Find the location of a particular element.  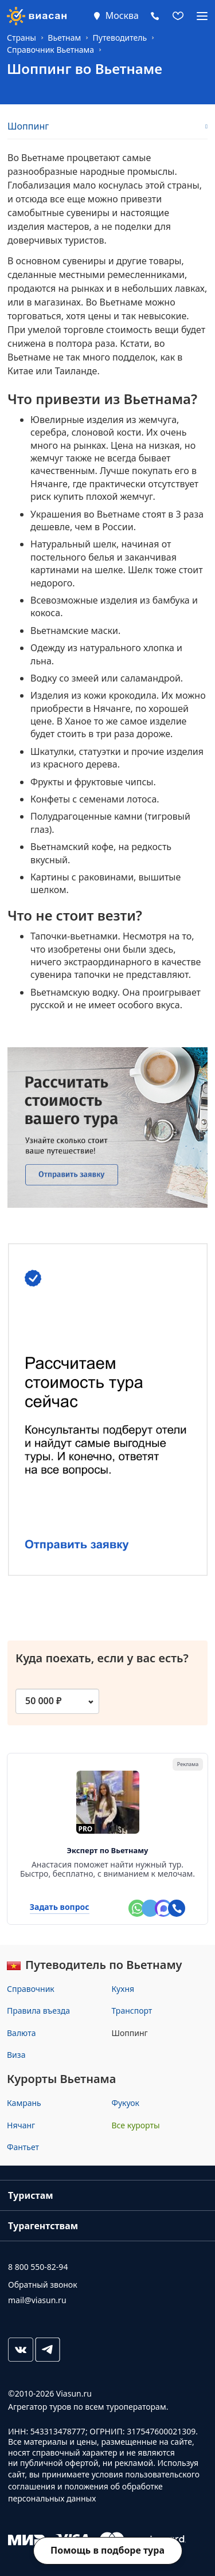

Задать вопрос is located at coordinates (59, 1907).